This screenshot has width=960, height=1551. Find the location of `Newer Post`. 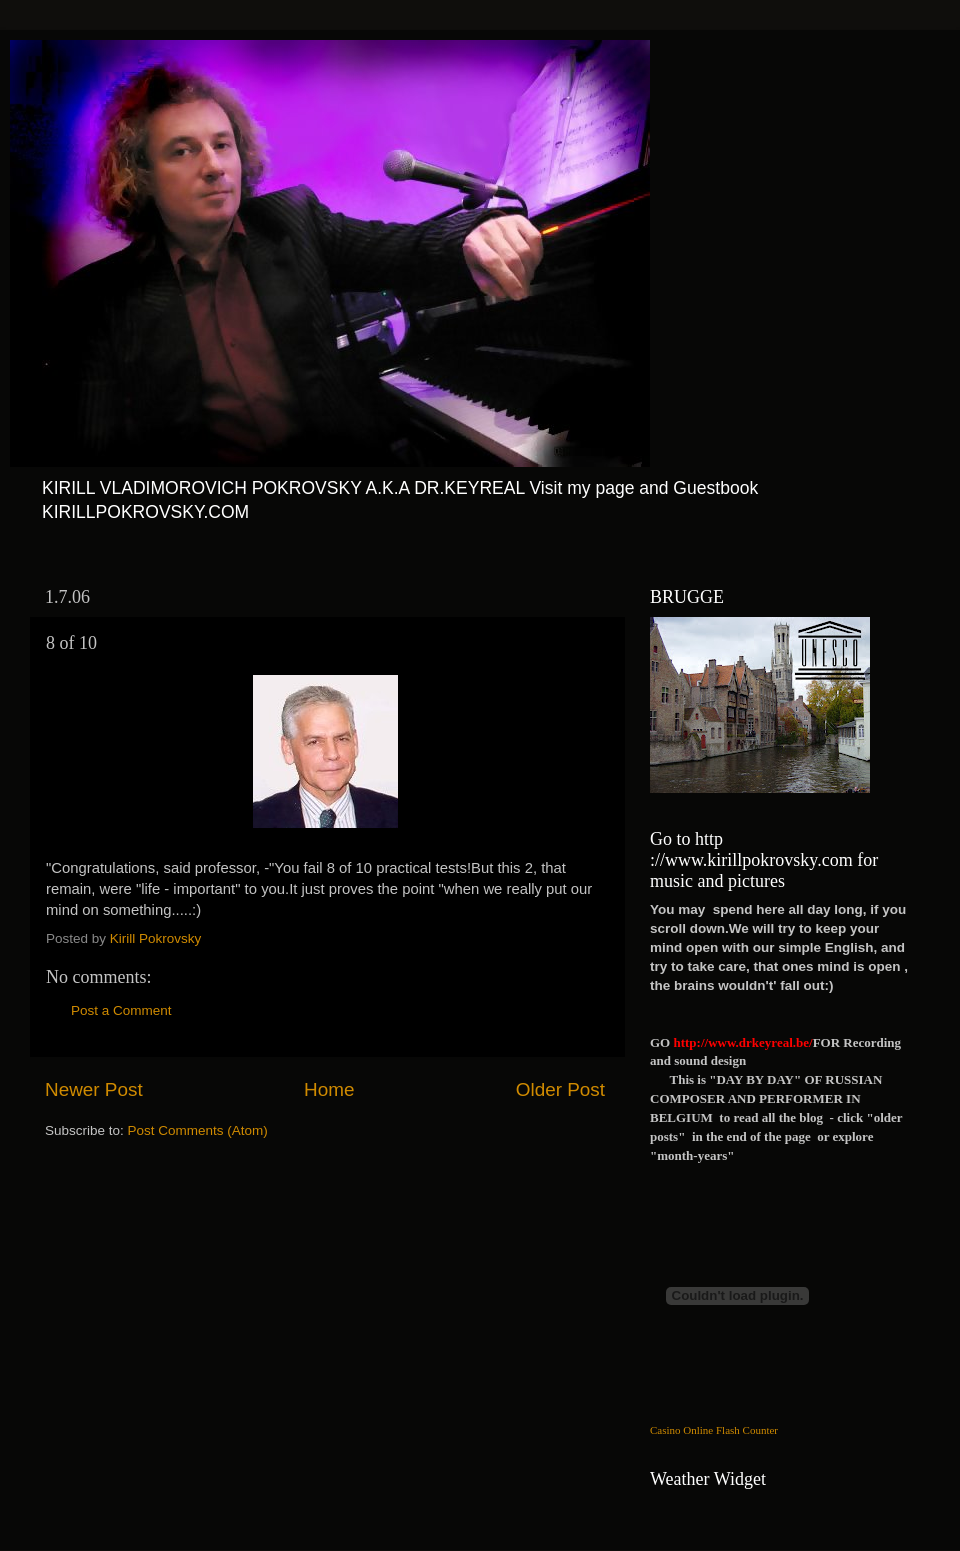

Newer Post is located at coordinates (94, 1089).